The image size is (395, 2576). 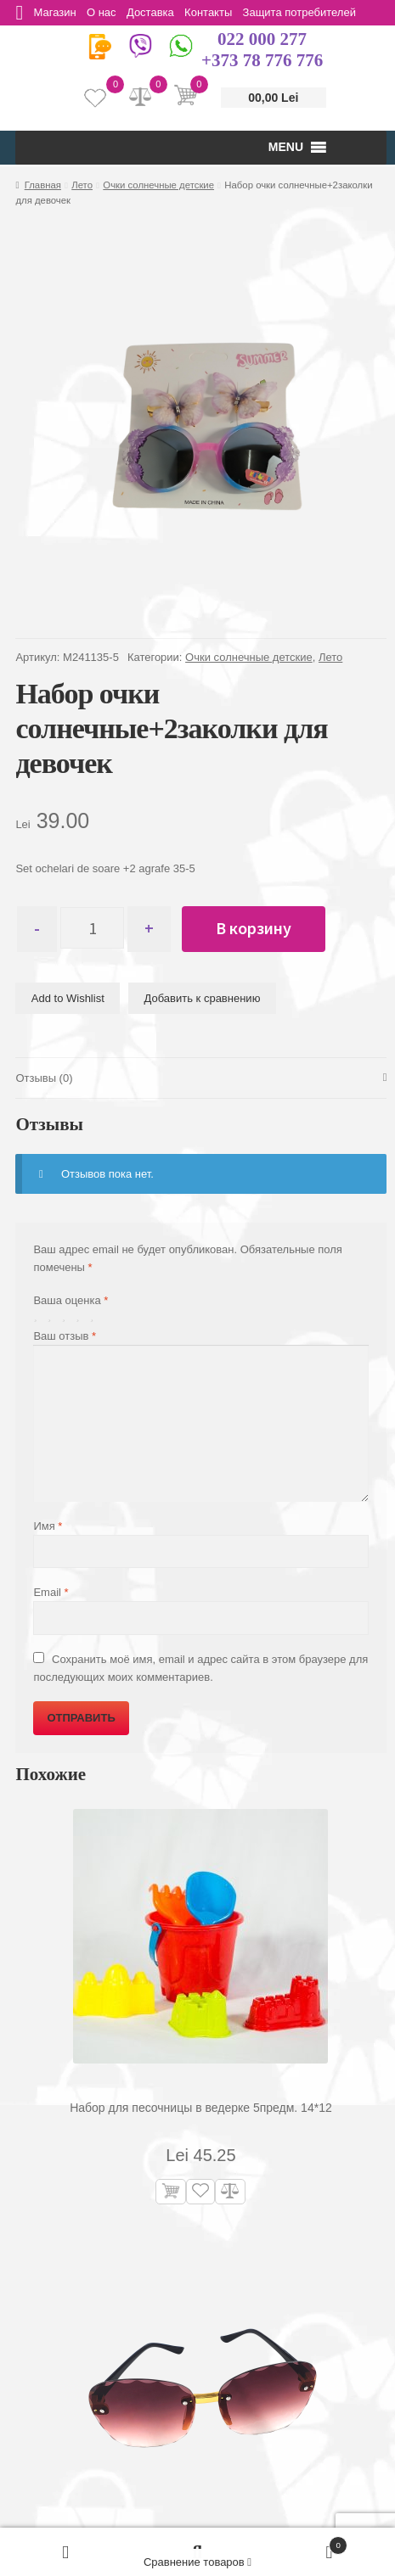 I want to click on В корзину, so click(x=262, y=927).